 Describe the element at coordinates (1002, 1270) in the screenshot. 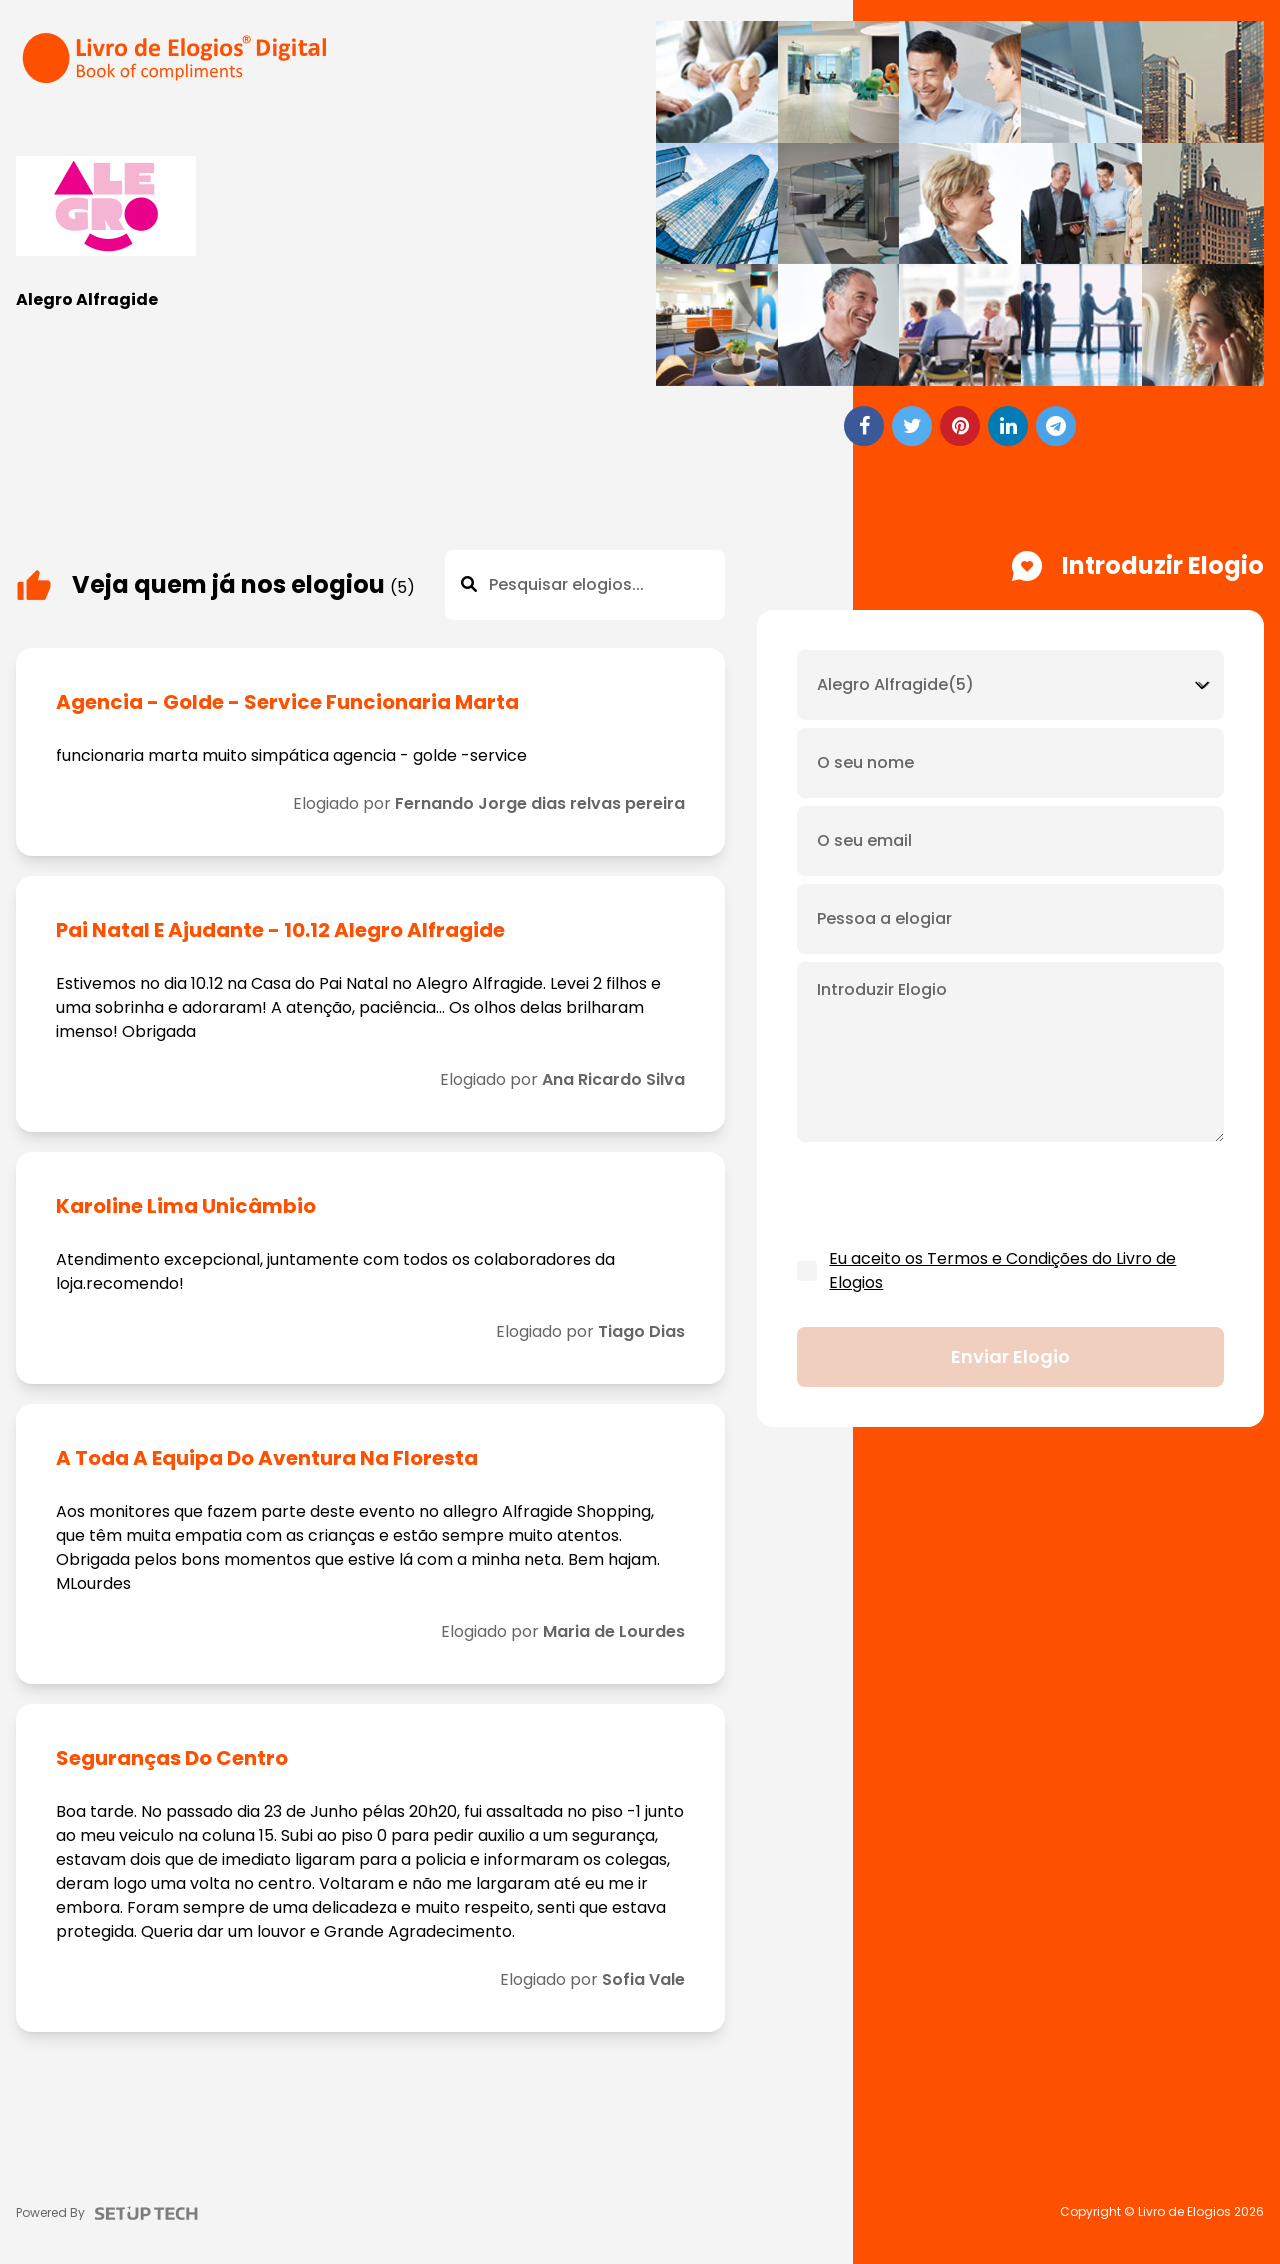

I see `Eu aceito os Termos e Condições do Livro de Elogios` at that location.